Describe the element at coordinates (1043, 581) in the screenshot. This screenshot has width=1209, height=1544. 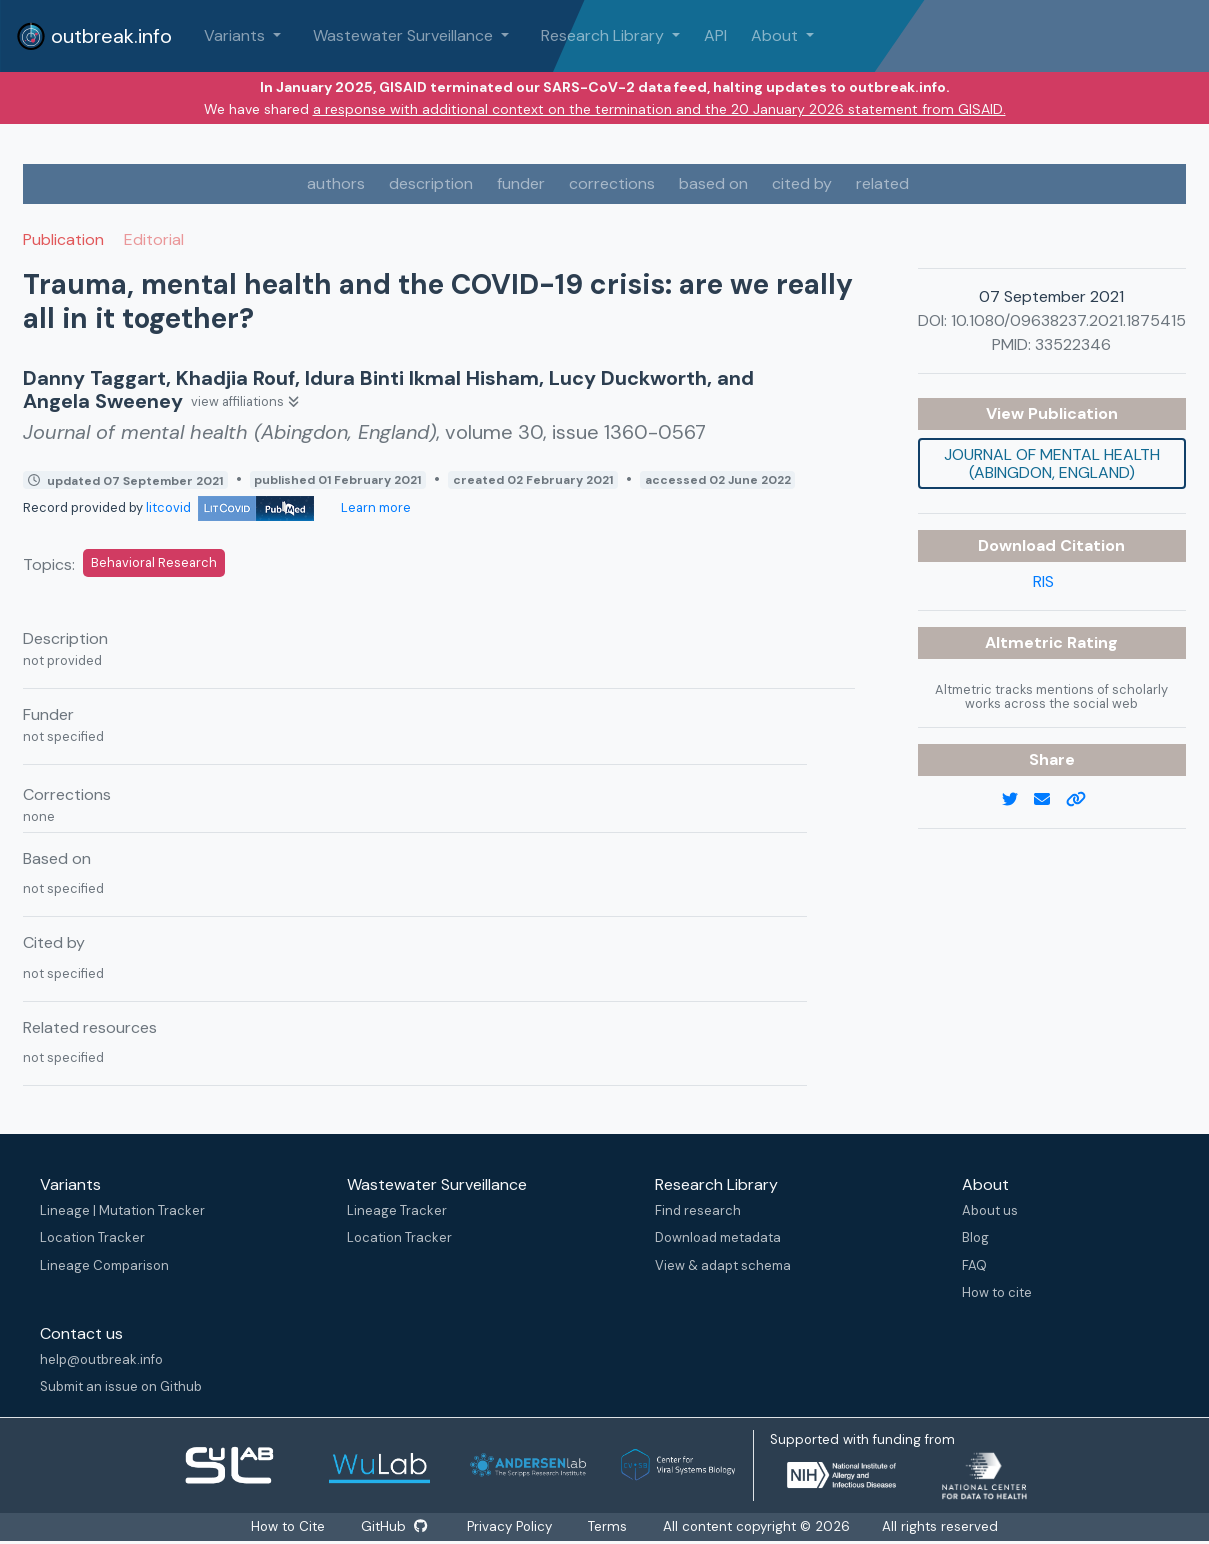
I see `RIS` at that location.